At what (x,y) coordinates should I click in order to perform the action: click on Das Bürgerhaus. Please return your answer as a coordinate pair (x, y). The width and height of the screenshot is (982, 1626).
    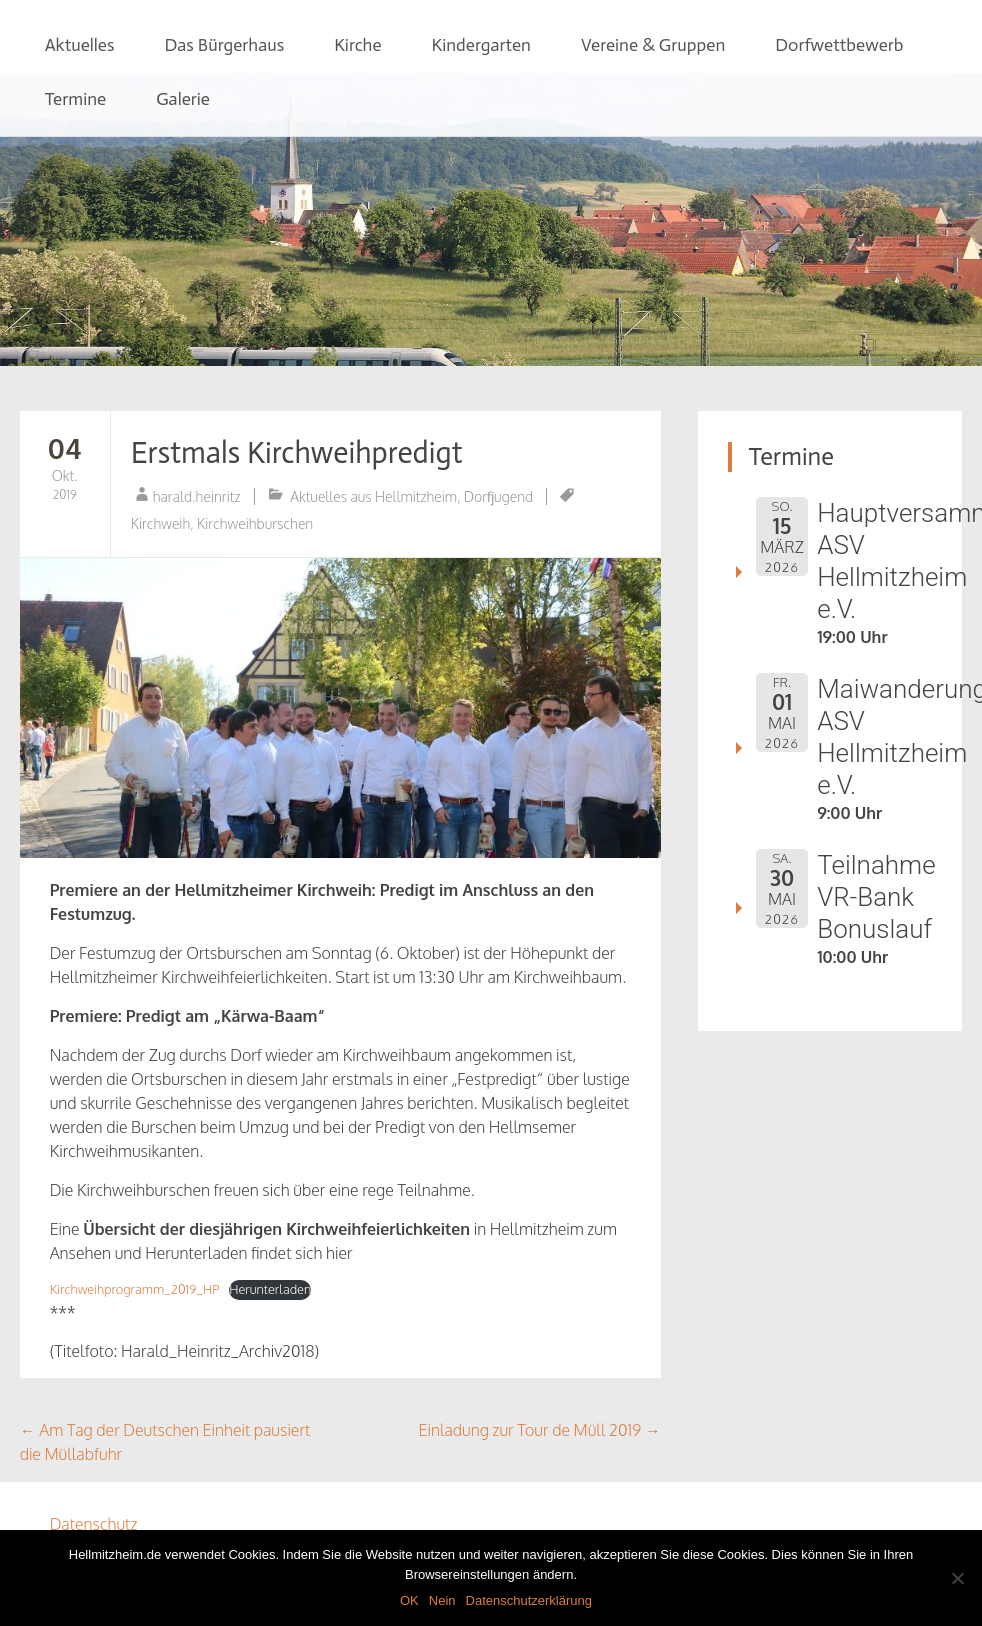
    Looking at the image, I should click on (224, 45).